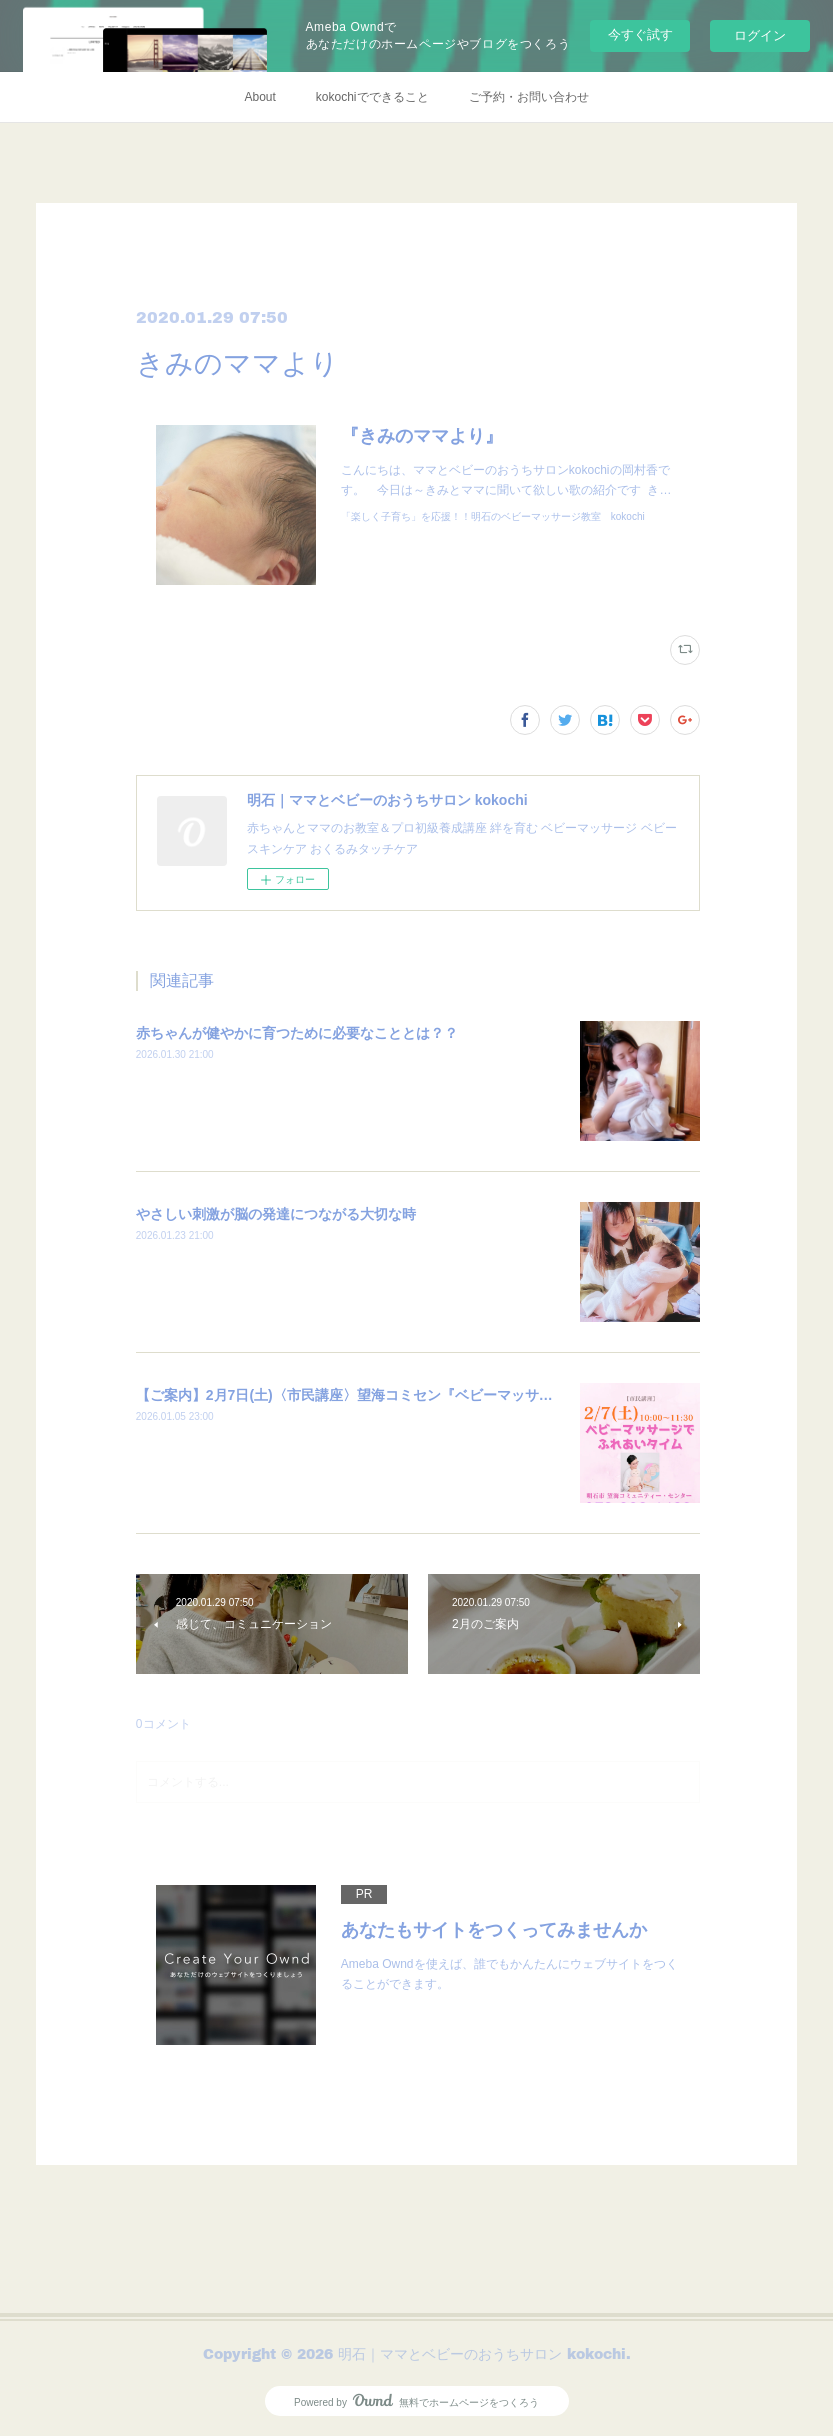 The image size is (833, 2436). I want to click on About, so click(259, 97).